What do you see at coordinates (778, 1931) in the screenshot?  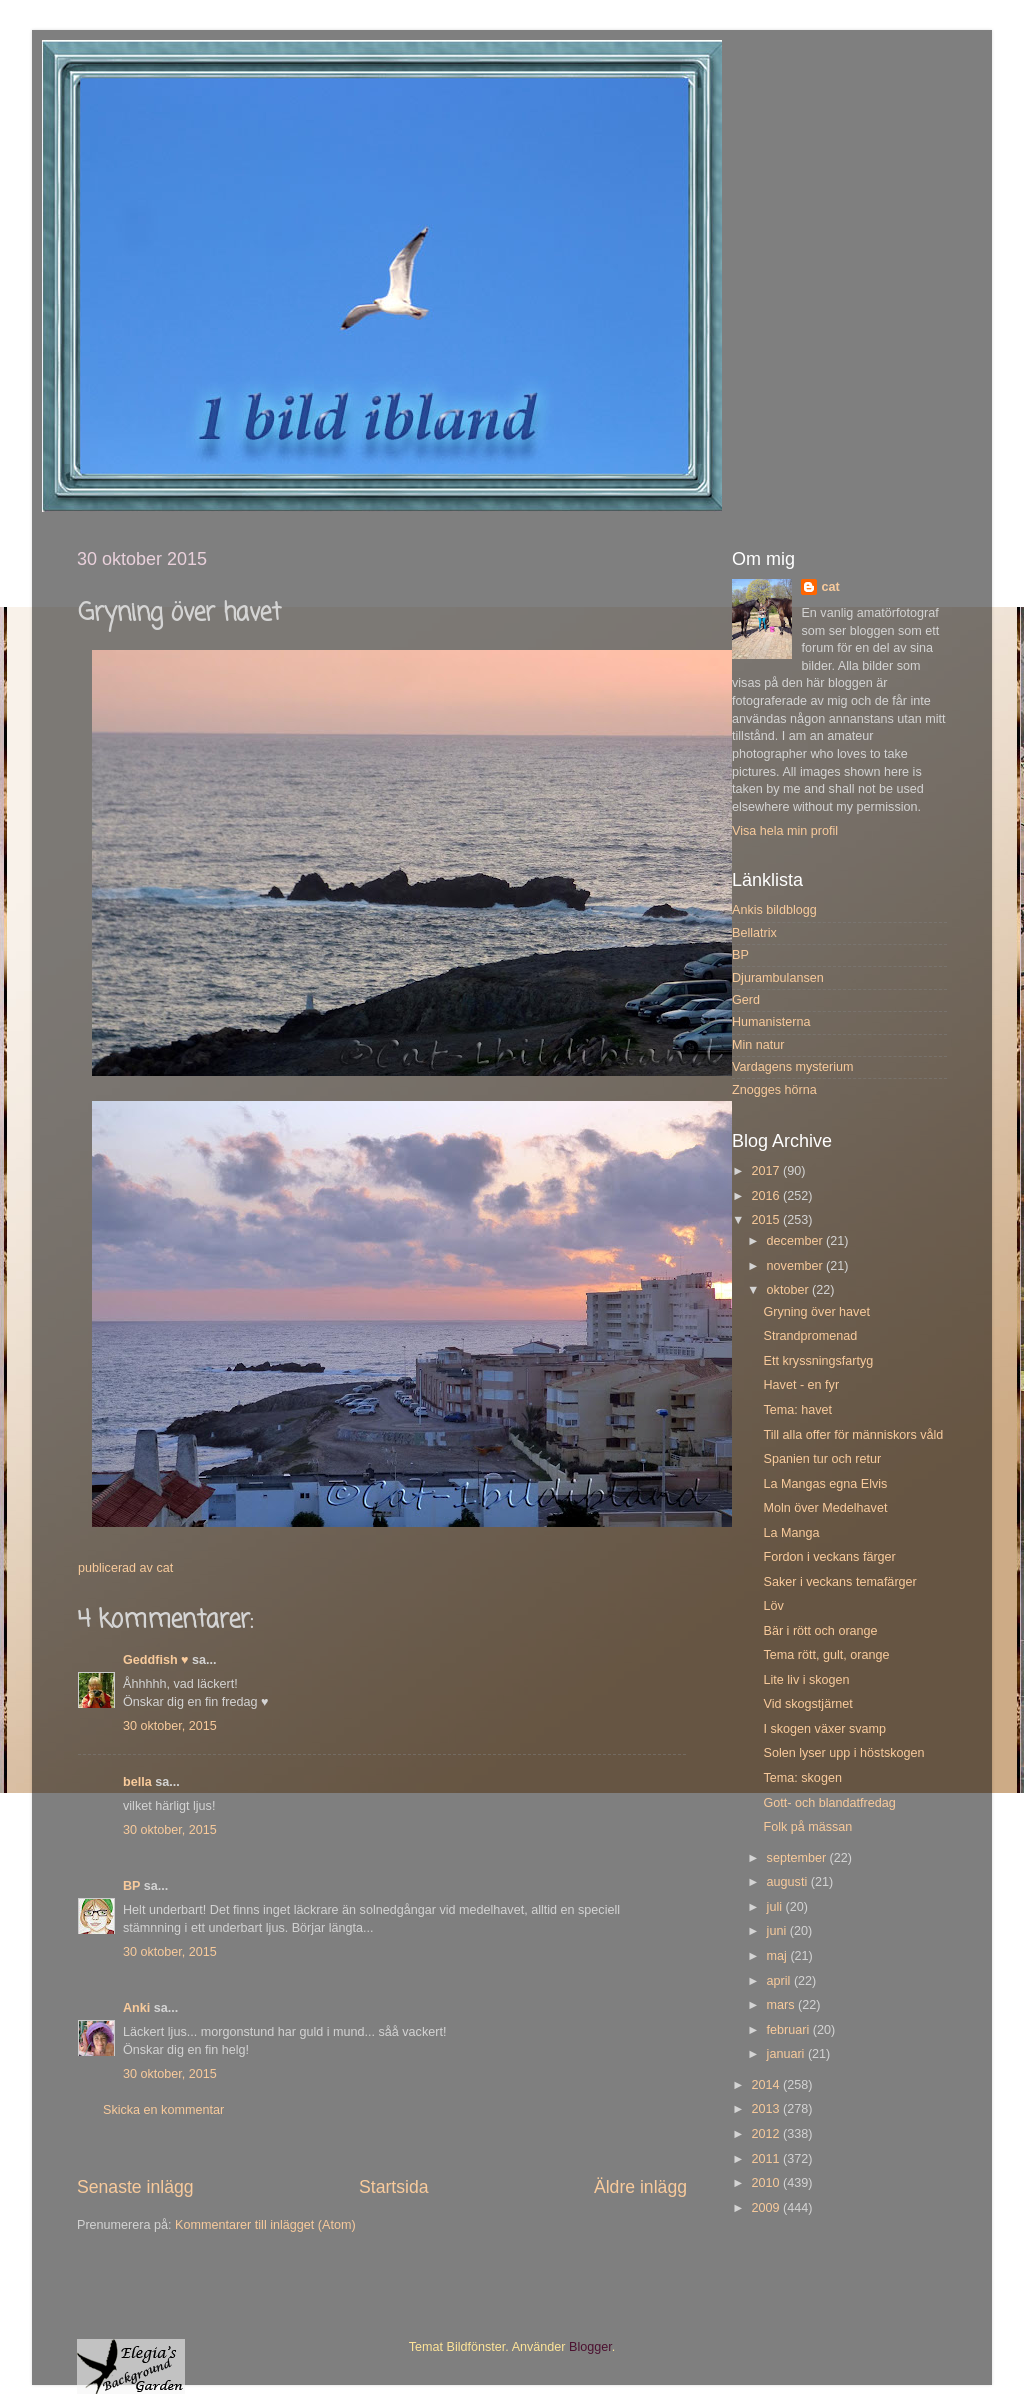 I see `juni` at bounding box center [778, 1931].